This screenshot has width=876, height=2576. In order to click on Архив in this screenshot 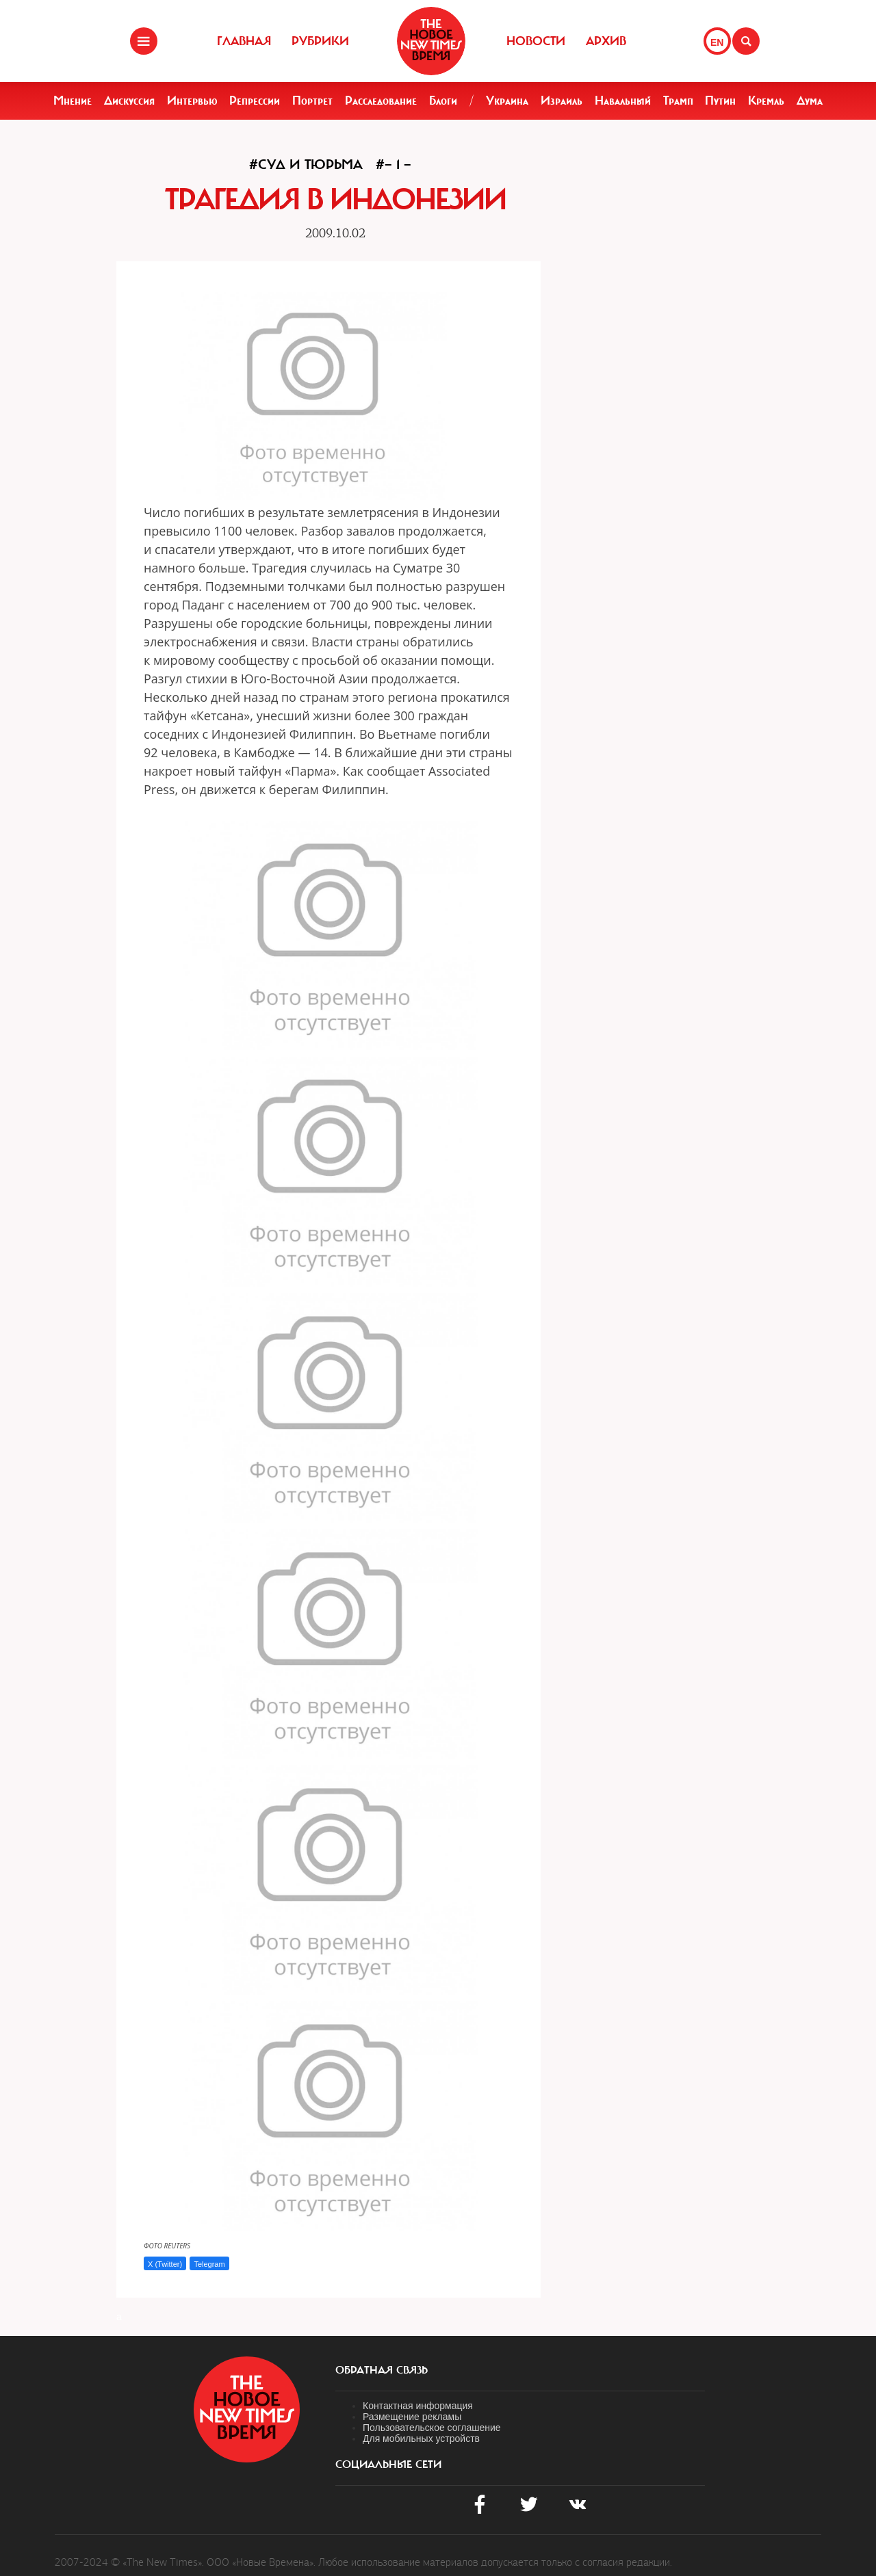, I will do `click(606, 41)`.